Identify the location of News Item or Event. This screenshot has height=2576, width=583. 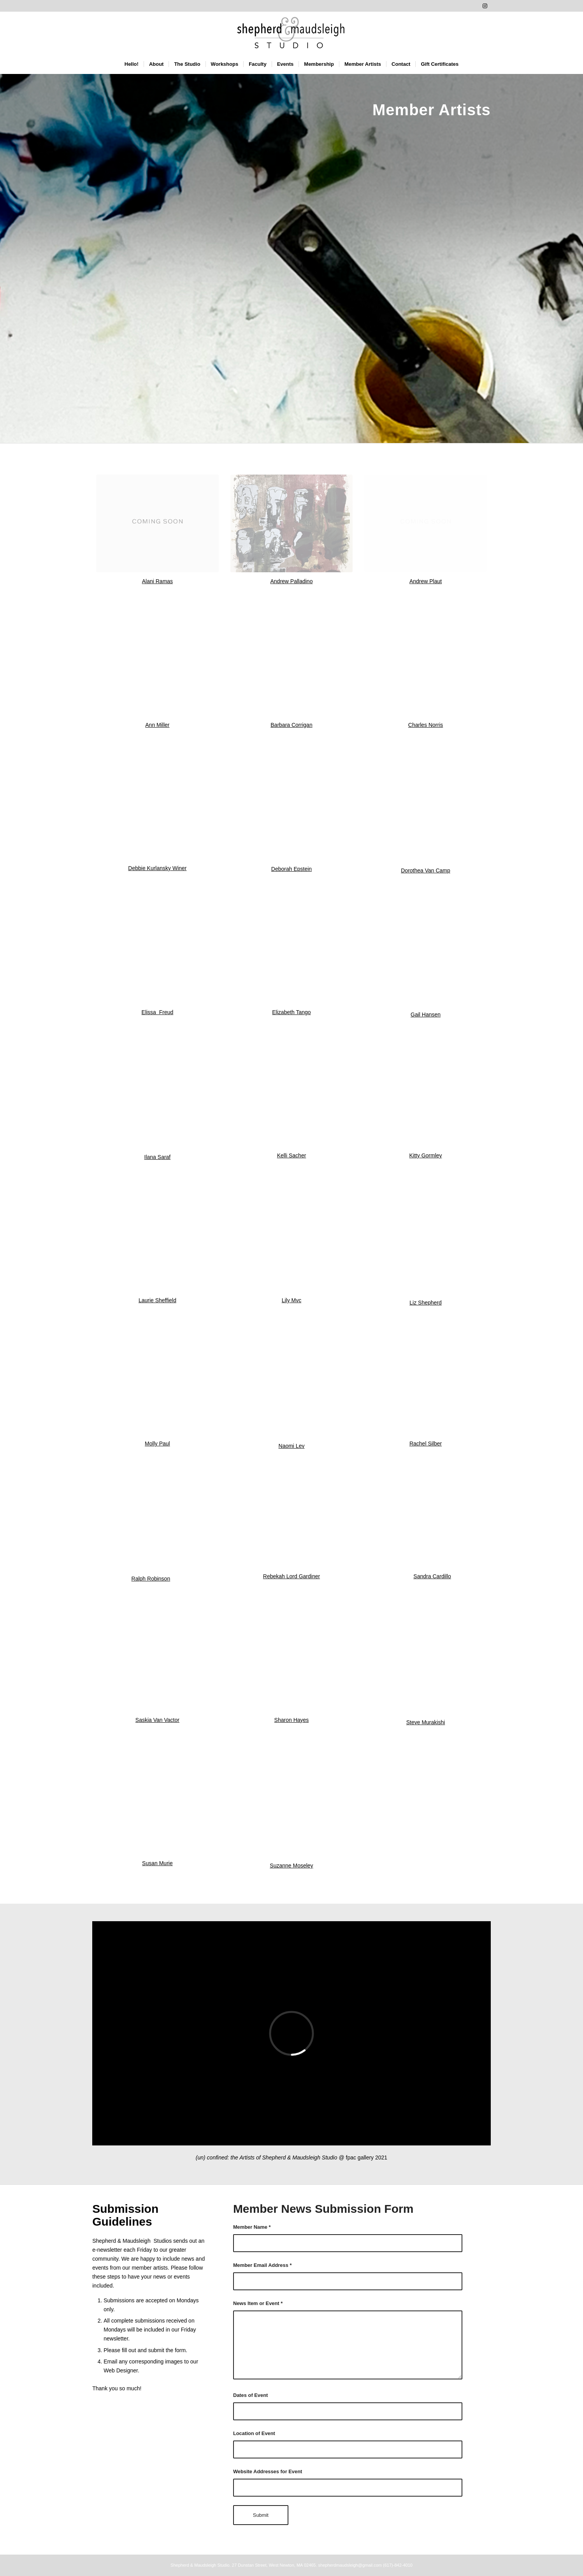
(258, 2303).